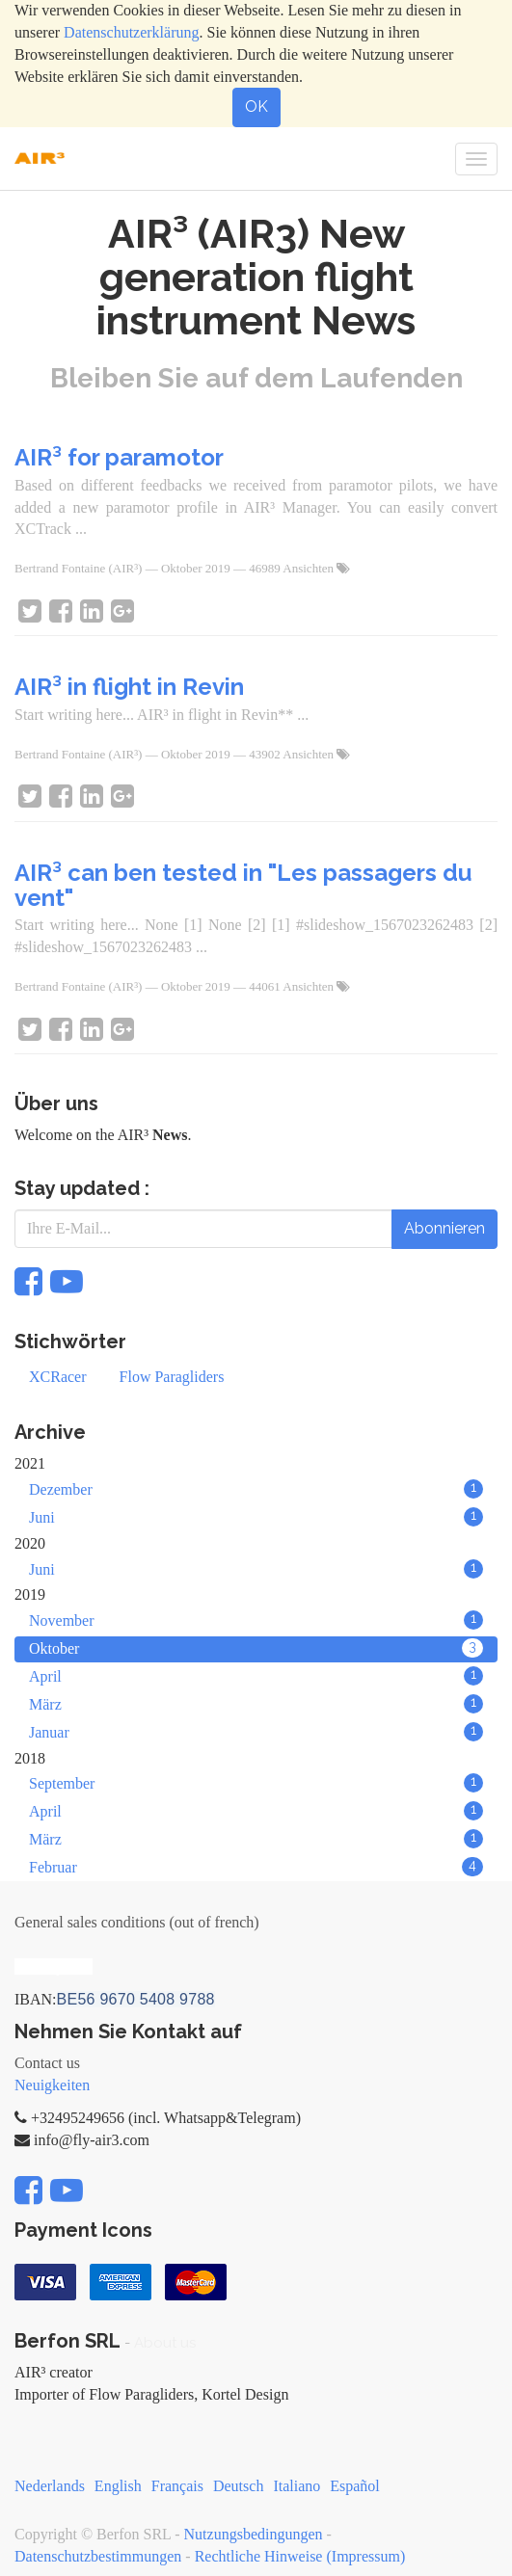 The height and width of the screenshot is (2576, 512). I want to click on Abonnieren, so click(444, 1228).